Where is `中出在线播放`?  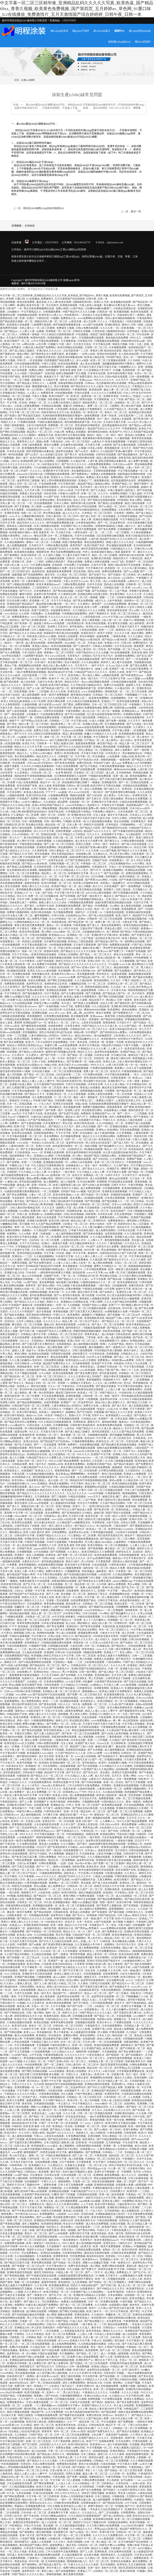
中出在线播放 is located at coordinates (109, 2421).